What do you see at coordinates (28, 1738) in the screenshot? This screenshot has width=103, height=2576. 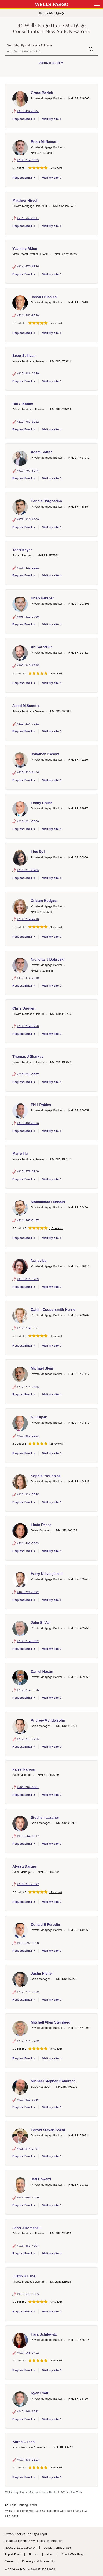 I see `(212) 214-7765` at bounding box center [28, 1738].